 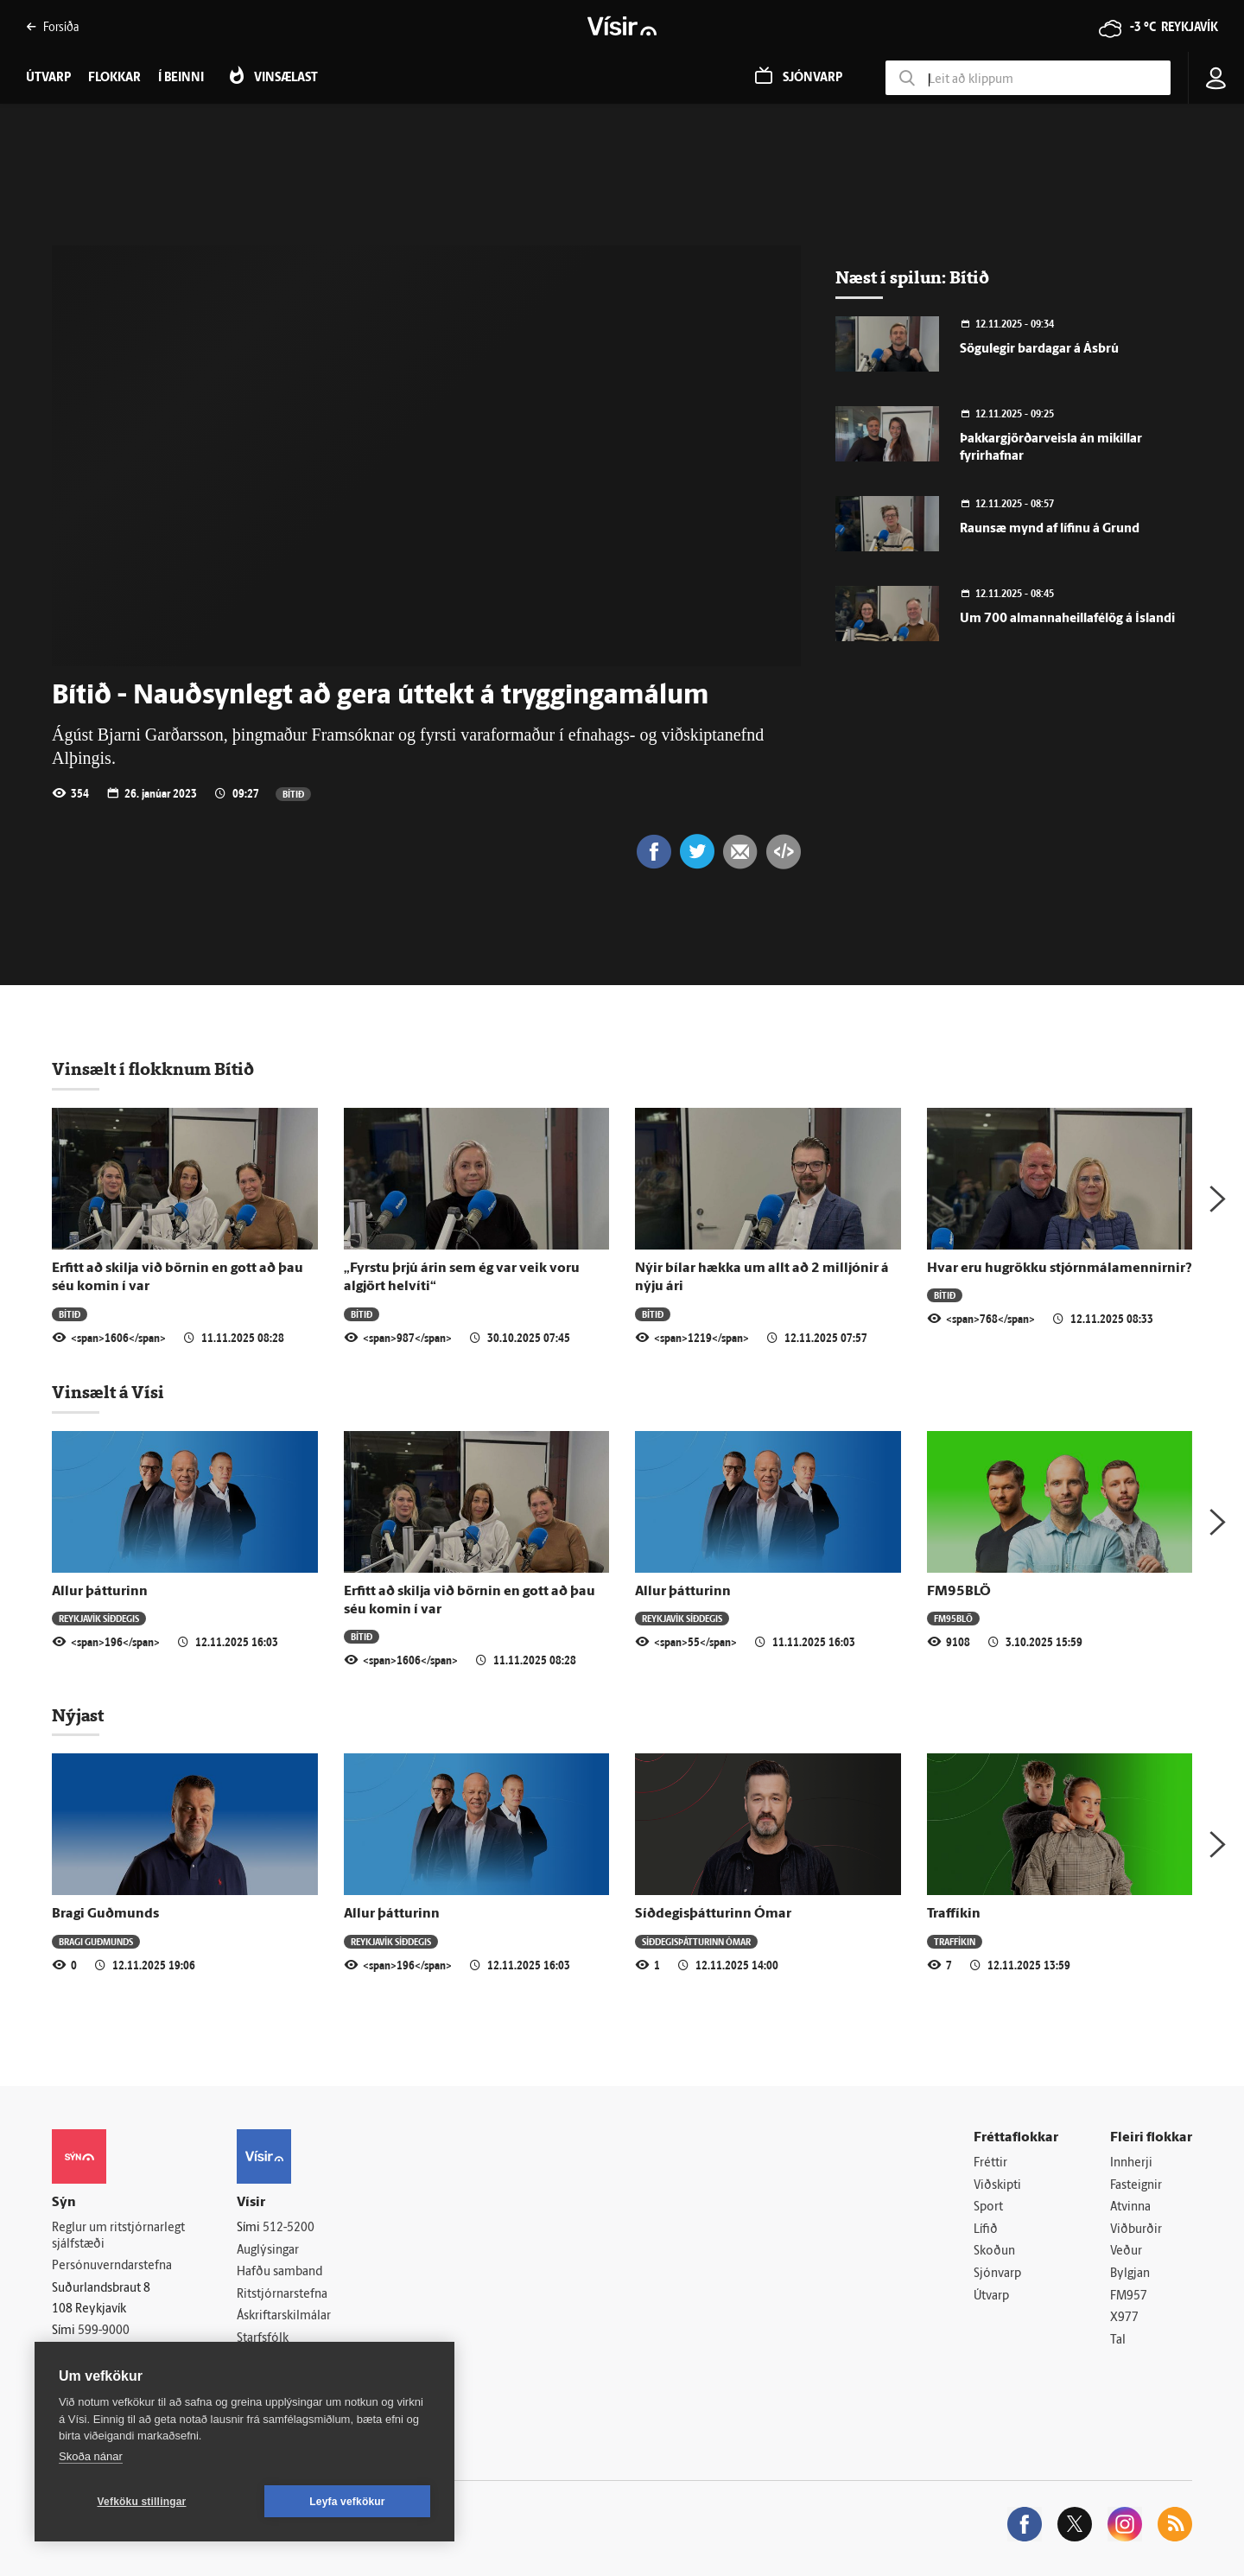 I want to click on Allur þátturinn, so click(x=100, y=1592).